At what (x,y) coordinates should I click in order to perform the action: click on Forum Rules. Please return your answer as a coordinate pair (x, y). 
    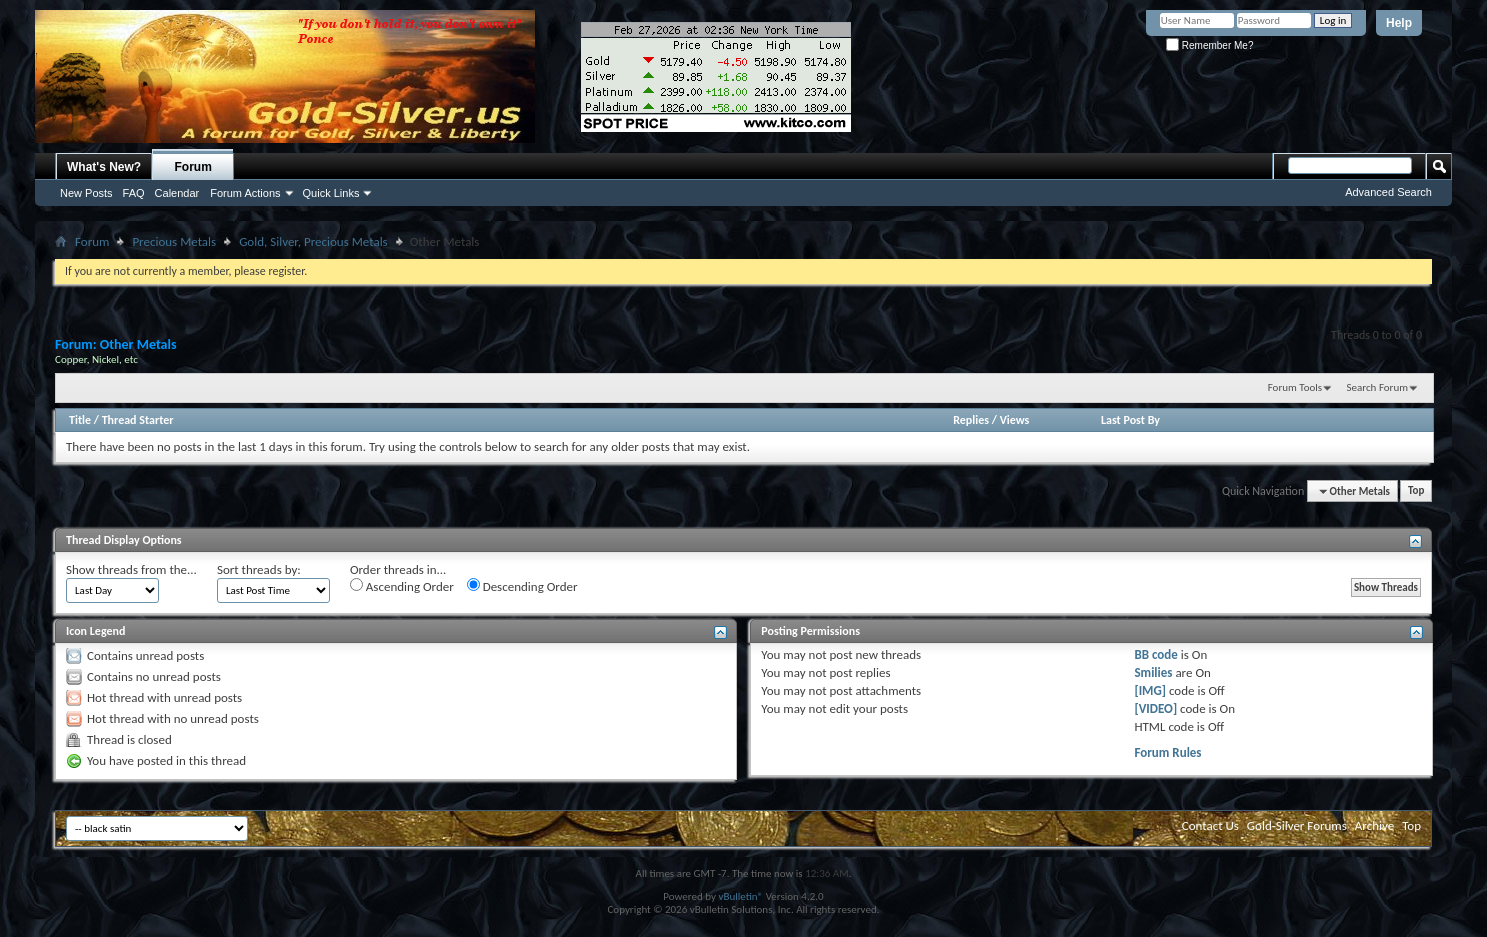
    Looking at the image, I should click on (1167, 752).